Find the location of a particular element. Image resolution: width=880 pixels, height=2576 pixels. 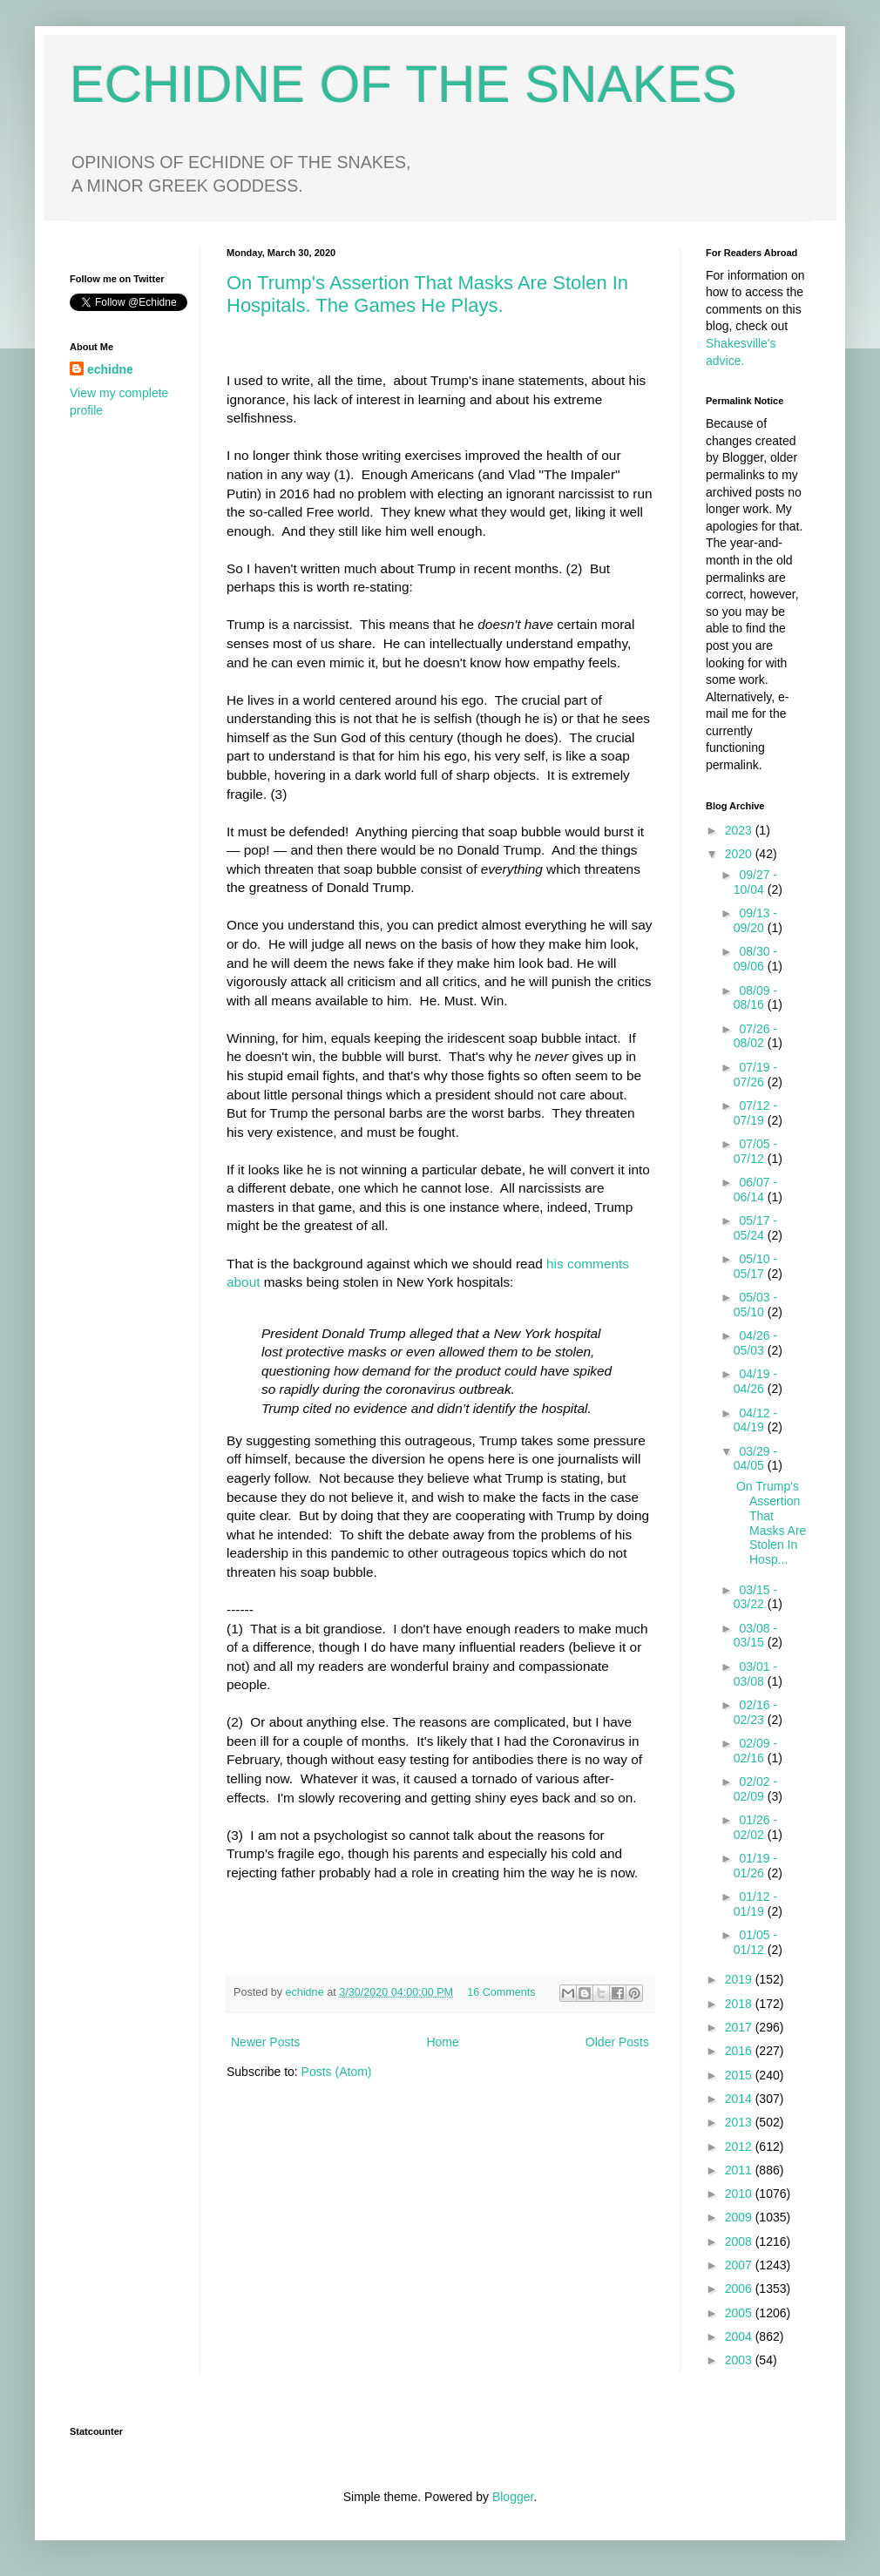

05/10 - 05/17 is located at coordinates (755, 1266).